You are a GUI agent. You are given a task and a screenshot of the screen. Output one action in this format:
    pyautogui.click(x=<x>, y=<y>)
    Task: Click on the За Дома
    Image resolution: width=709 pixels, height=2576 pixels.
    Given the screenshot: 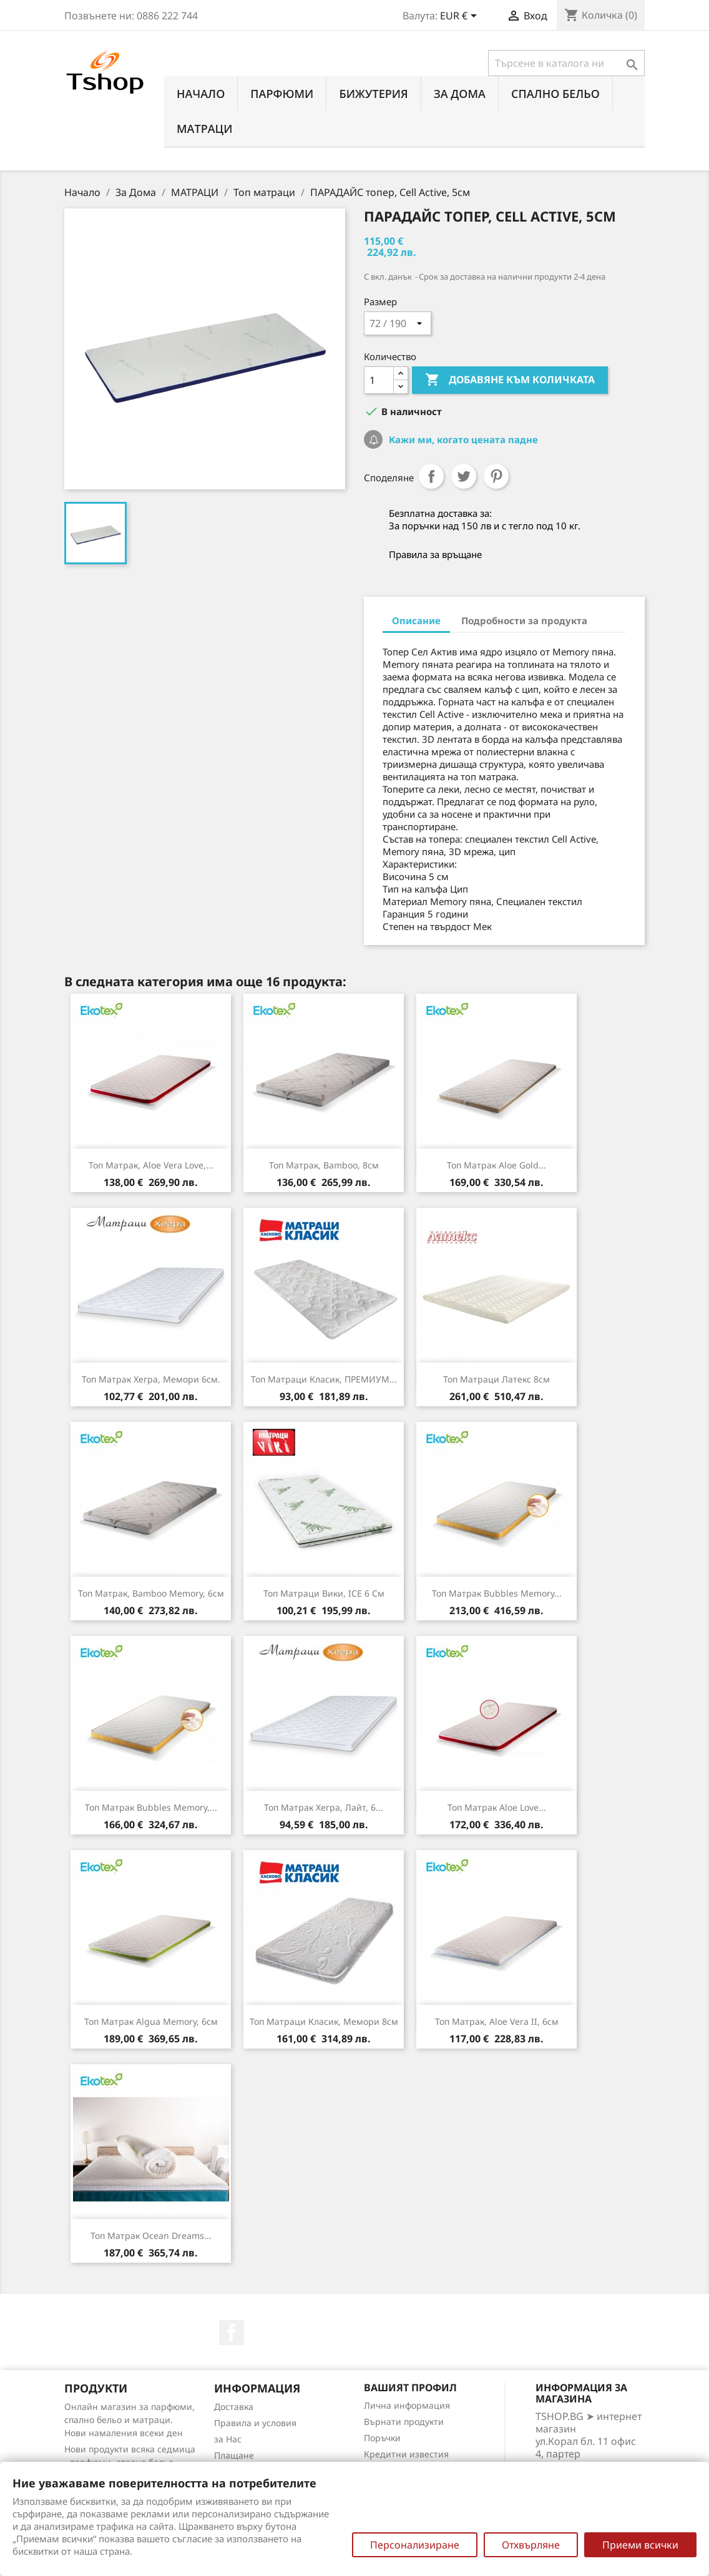 What is the action you would take?
    pyautogui.click(x=460, y=93)
    